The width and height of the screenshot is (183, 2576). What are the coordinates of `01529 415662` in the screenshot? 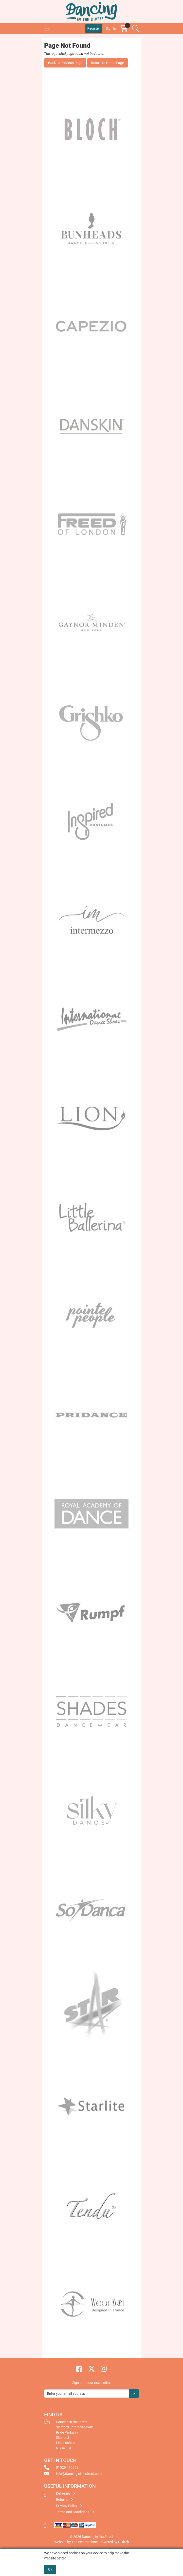 It's located at (61, 2467).